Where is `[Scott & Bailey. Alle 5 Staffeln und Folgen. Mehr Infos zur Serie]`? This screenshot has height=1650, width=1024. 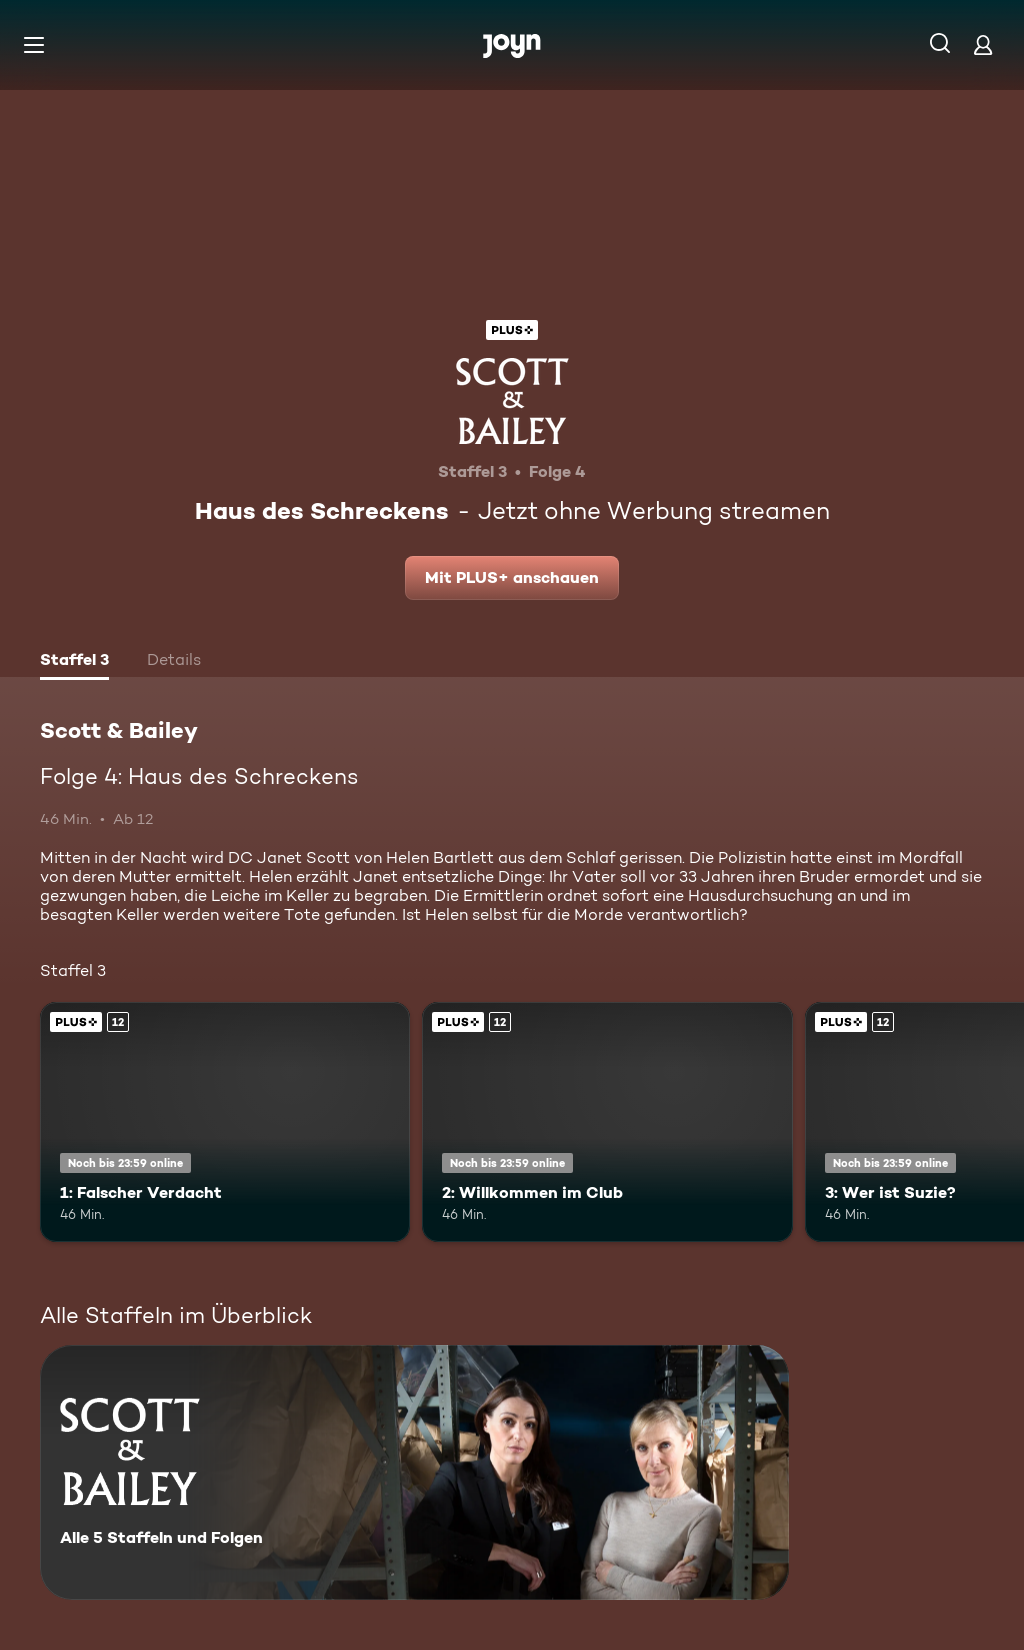 [Scott & Bailey. Alle 5 Staffeln und Folgen. Mehr Infos zur Serie] is located at coordinates (414, 1472).